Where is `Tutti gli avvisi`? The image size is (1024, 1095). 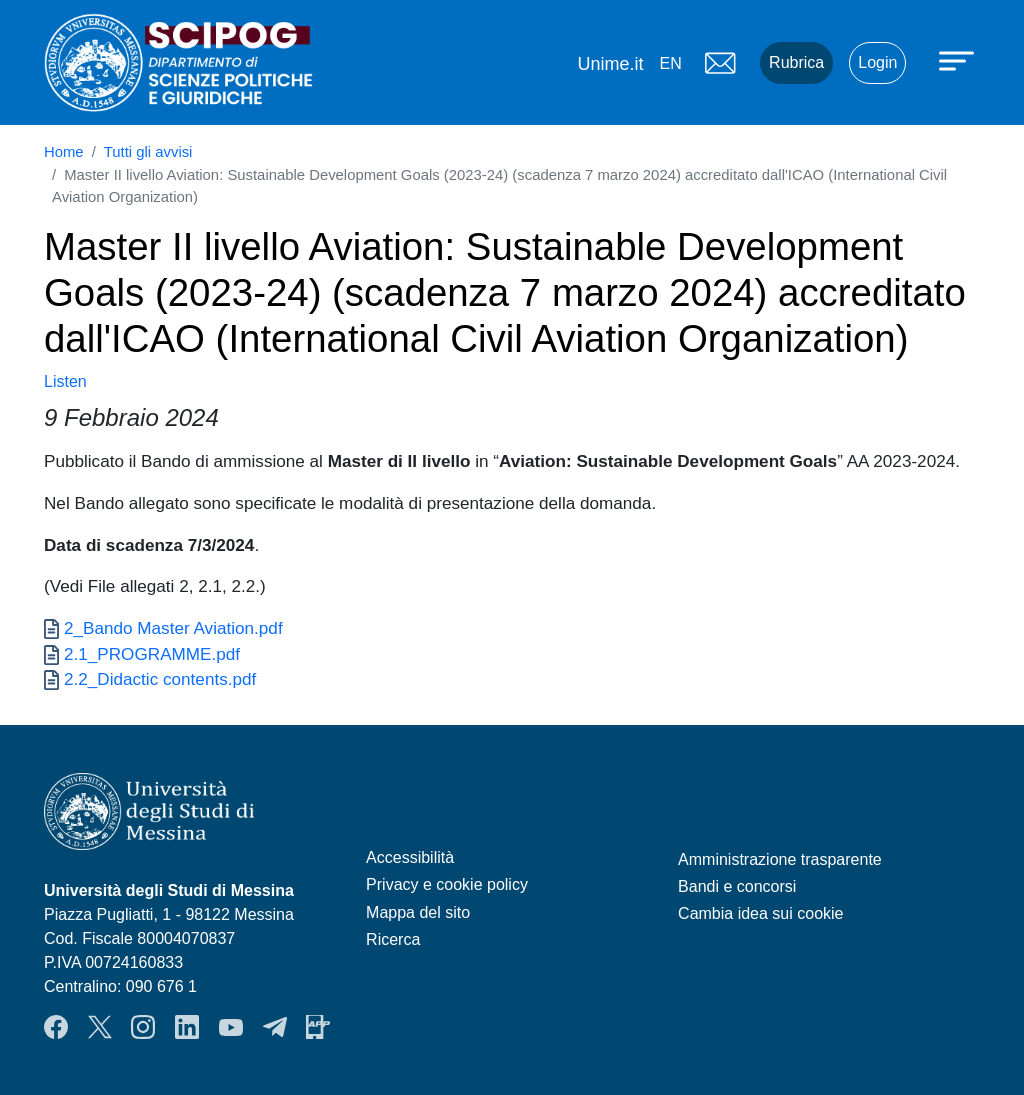
Tutti gli avvisi is located at coordinates (148, 152).